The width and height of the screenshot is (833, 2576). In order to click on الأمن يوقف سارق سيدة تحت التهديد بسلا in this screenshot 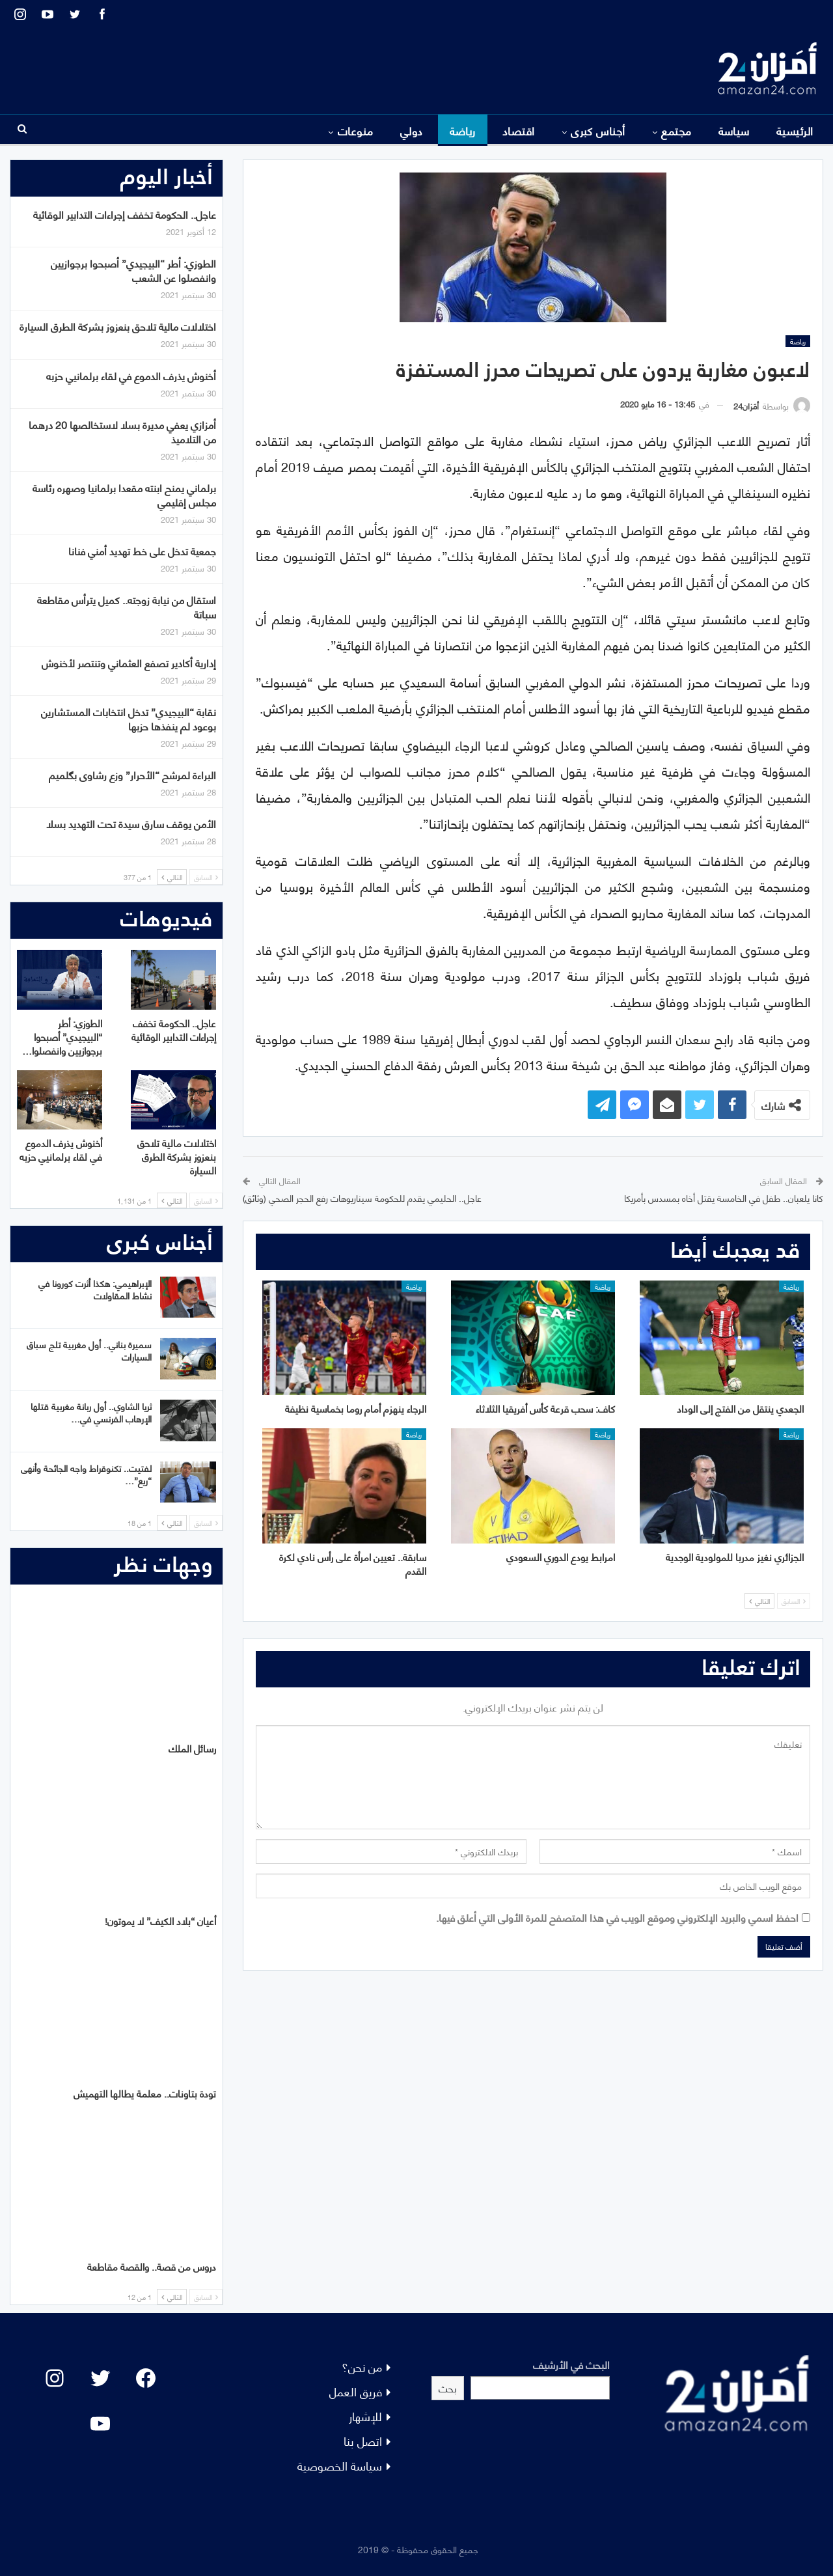, I will do `click(131, 823)`.